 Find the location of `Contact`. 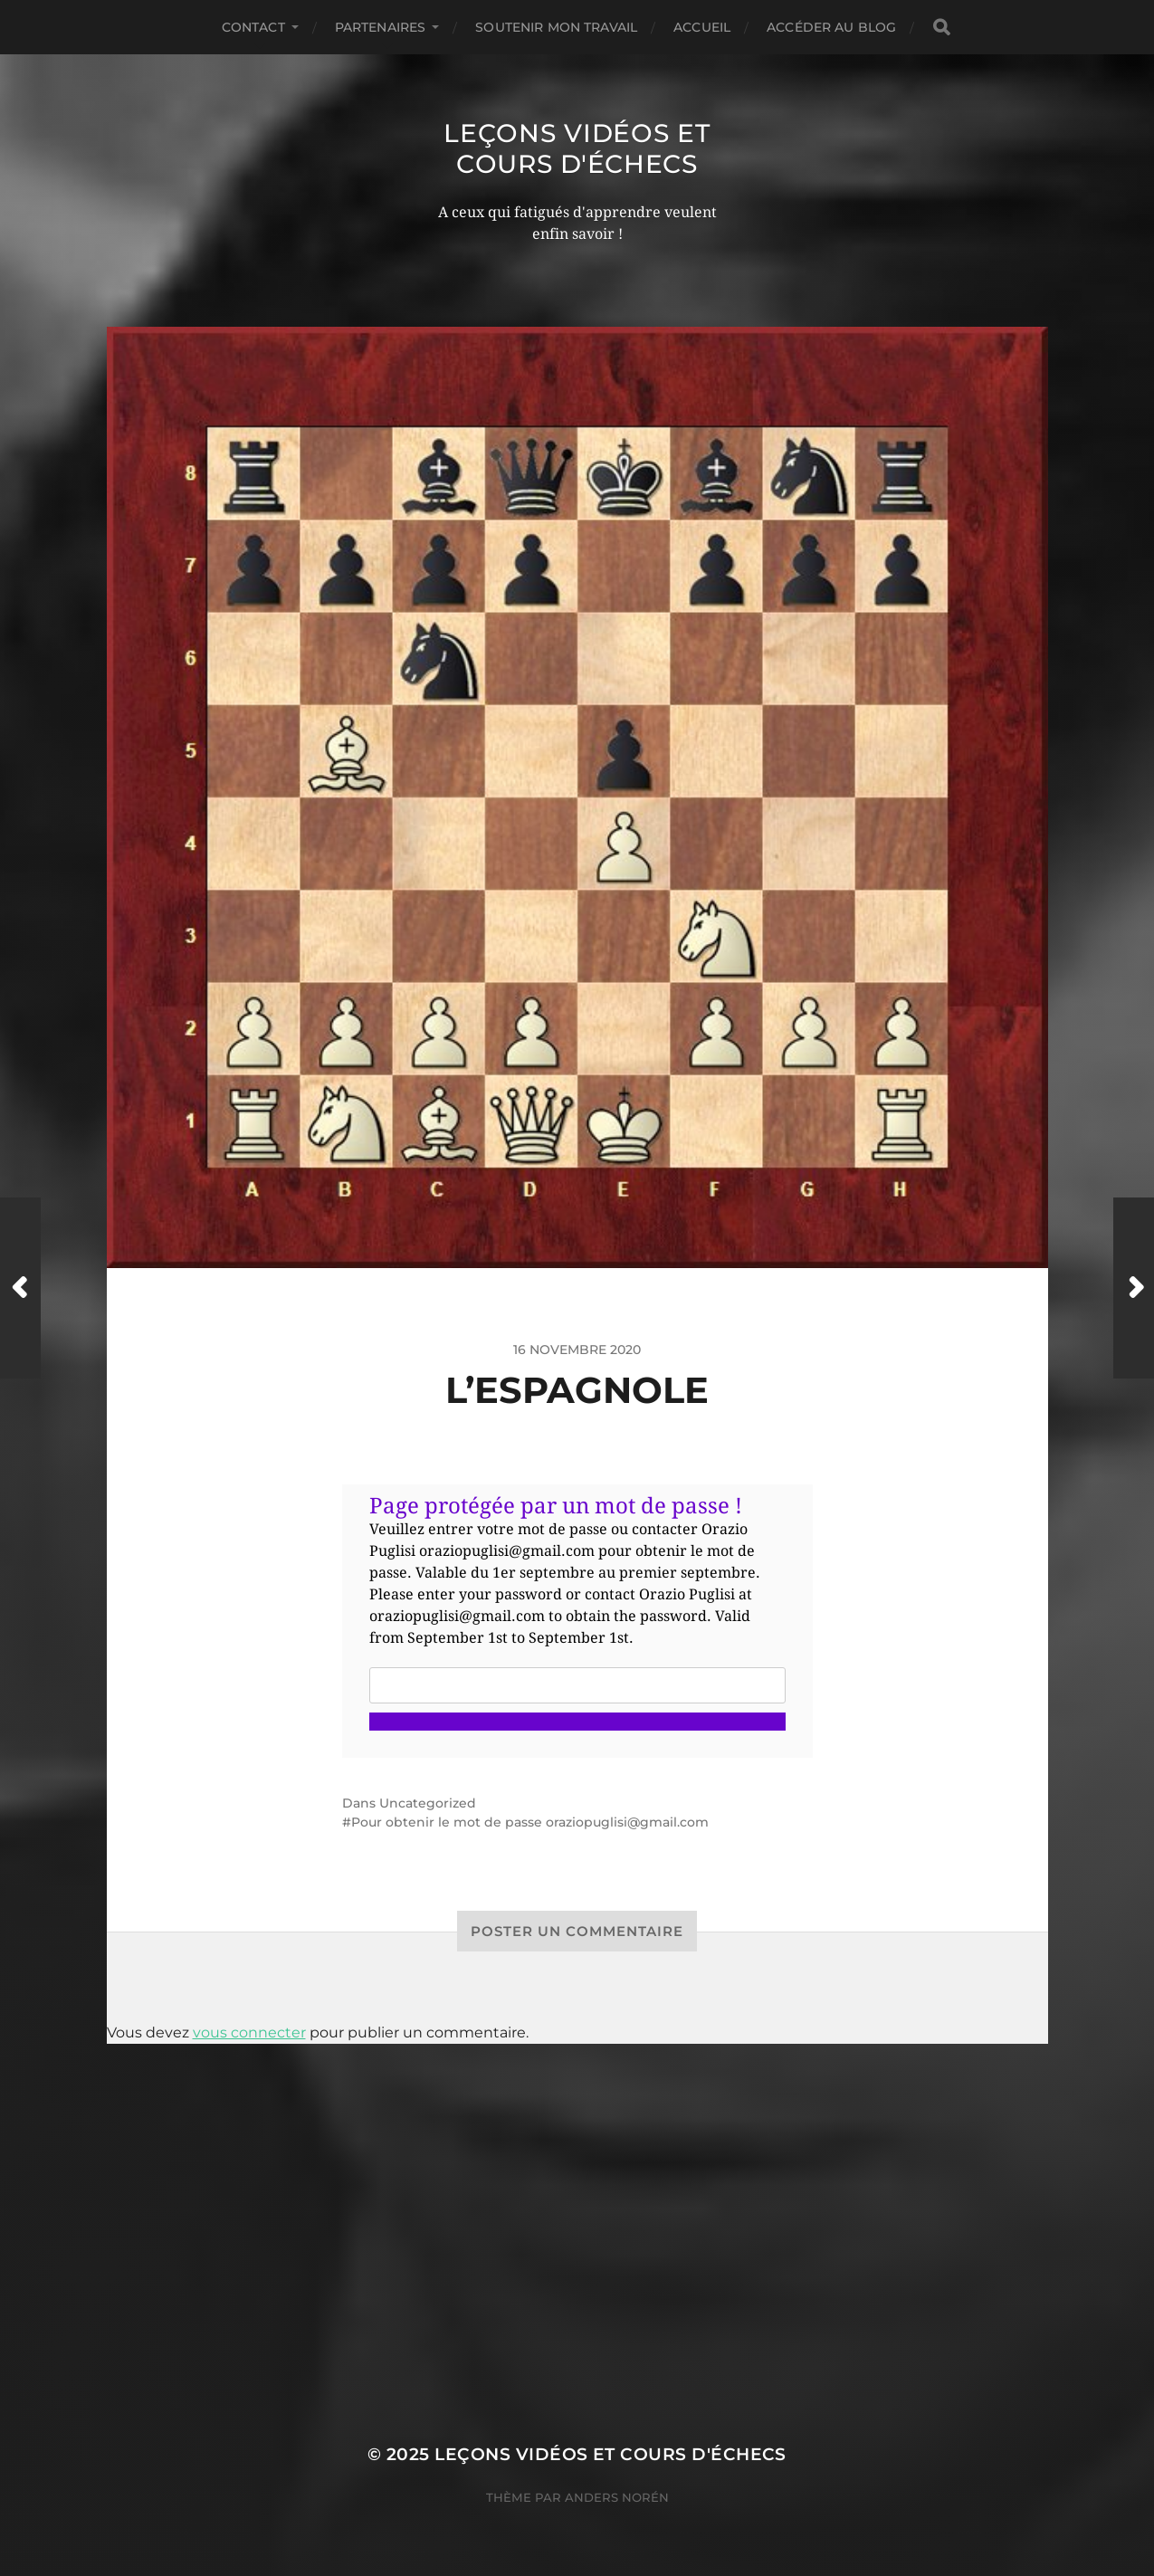

Contact is located at coordinates (253, 27).